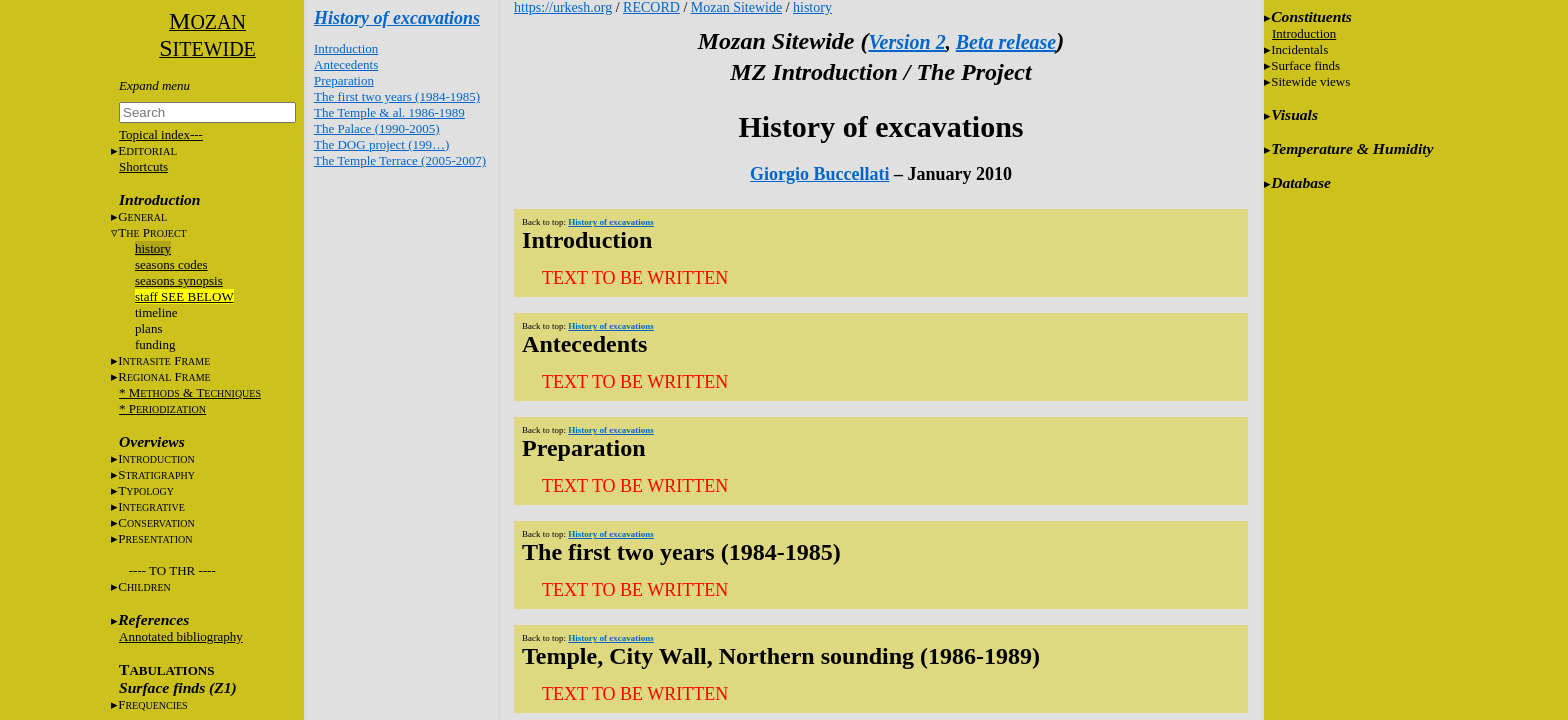  I want to click on Beta release, so click(1006, 42).